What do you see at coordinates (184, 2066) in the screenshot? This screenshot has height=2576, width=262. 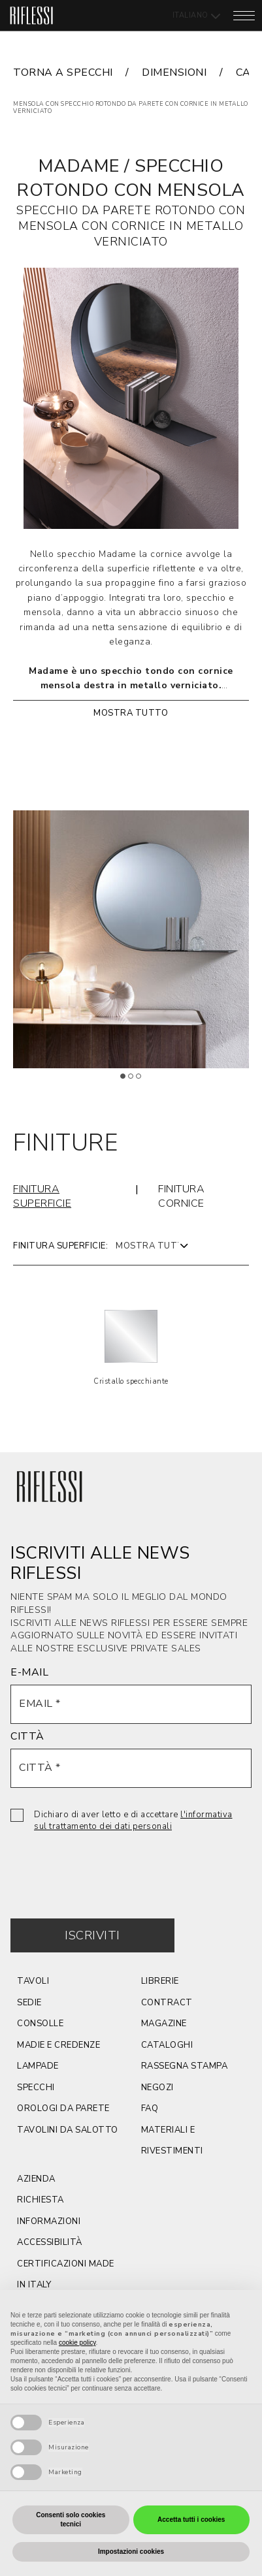 I see `rassegna stampa` at bounding box center [184, 2066].